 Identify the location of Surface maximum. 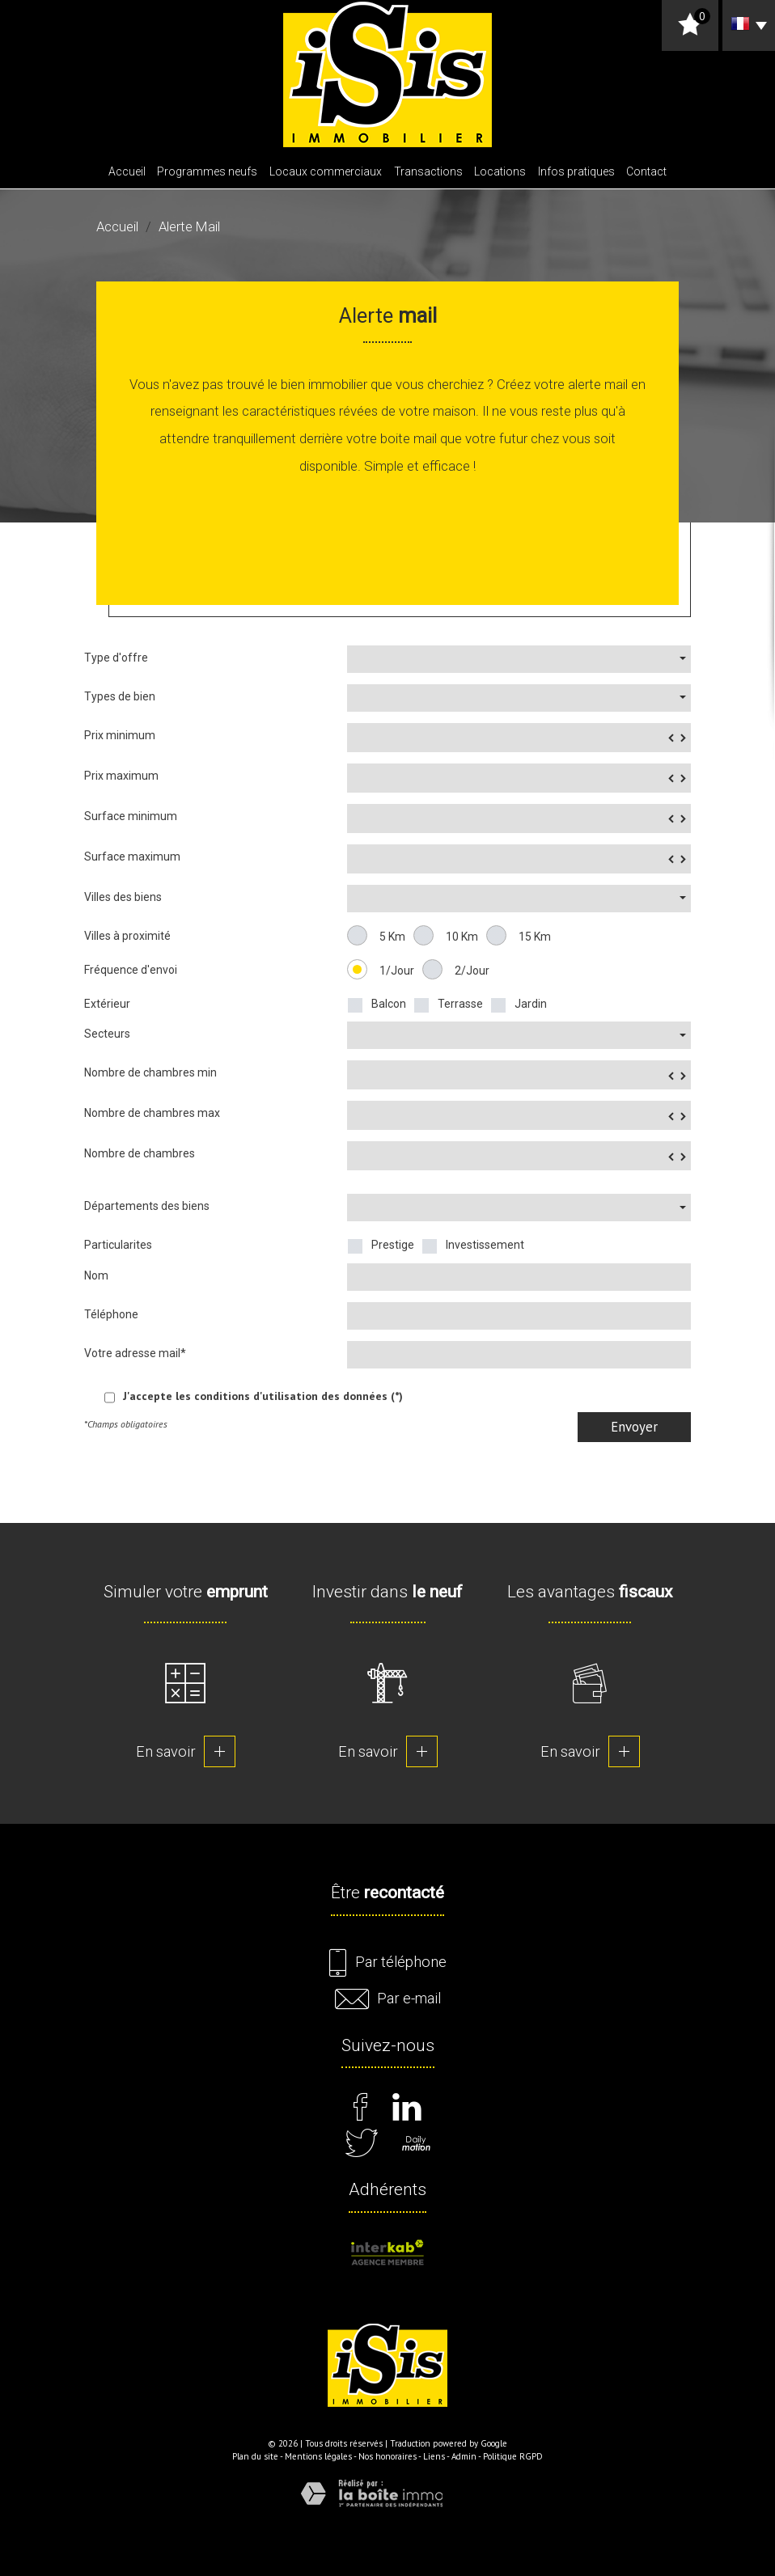
(132, 856).